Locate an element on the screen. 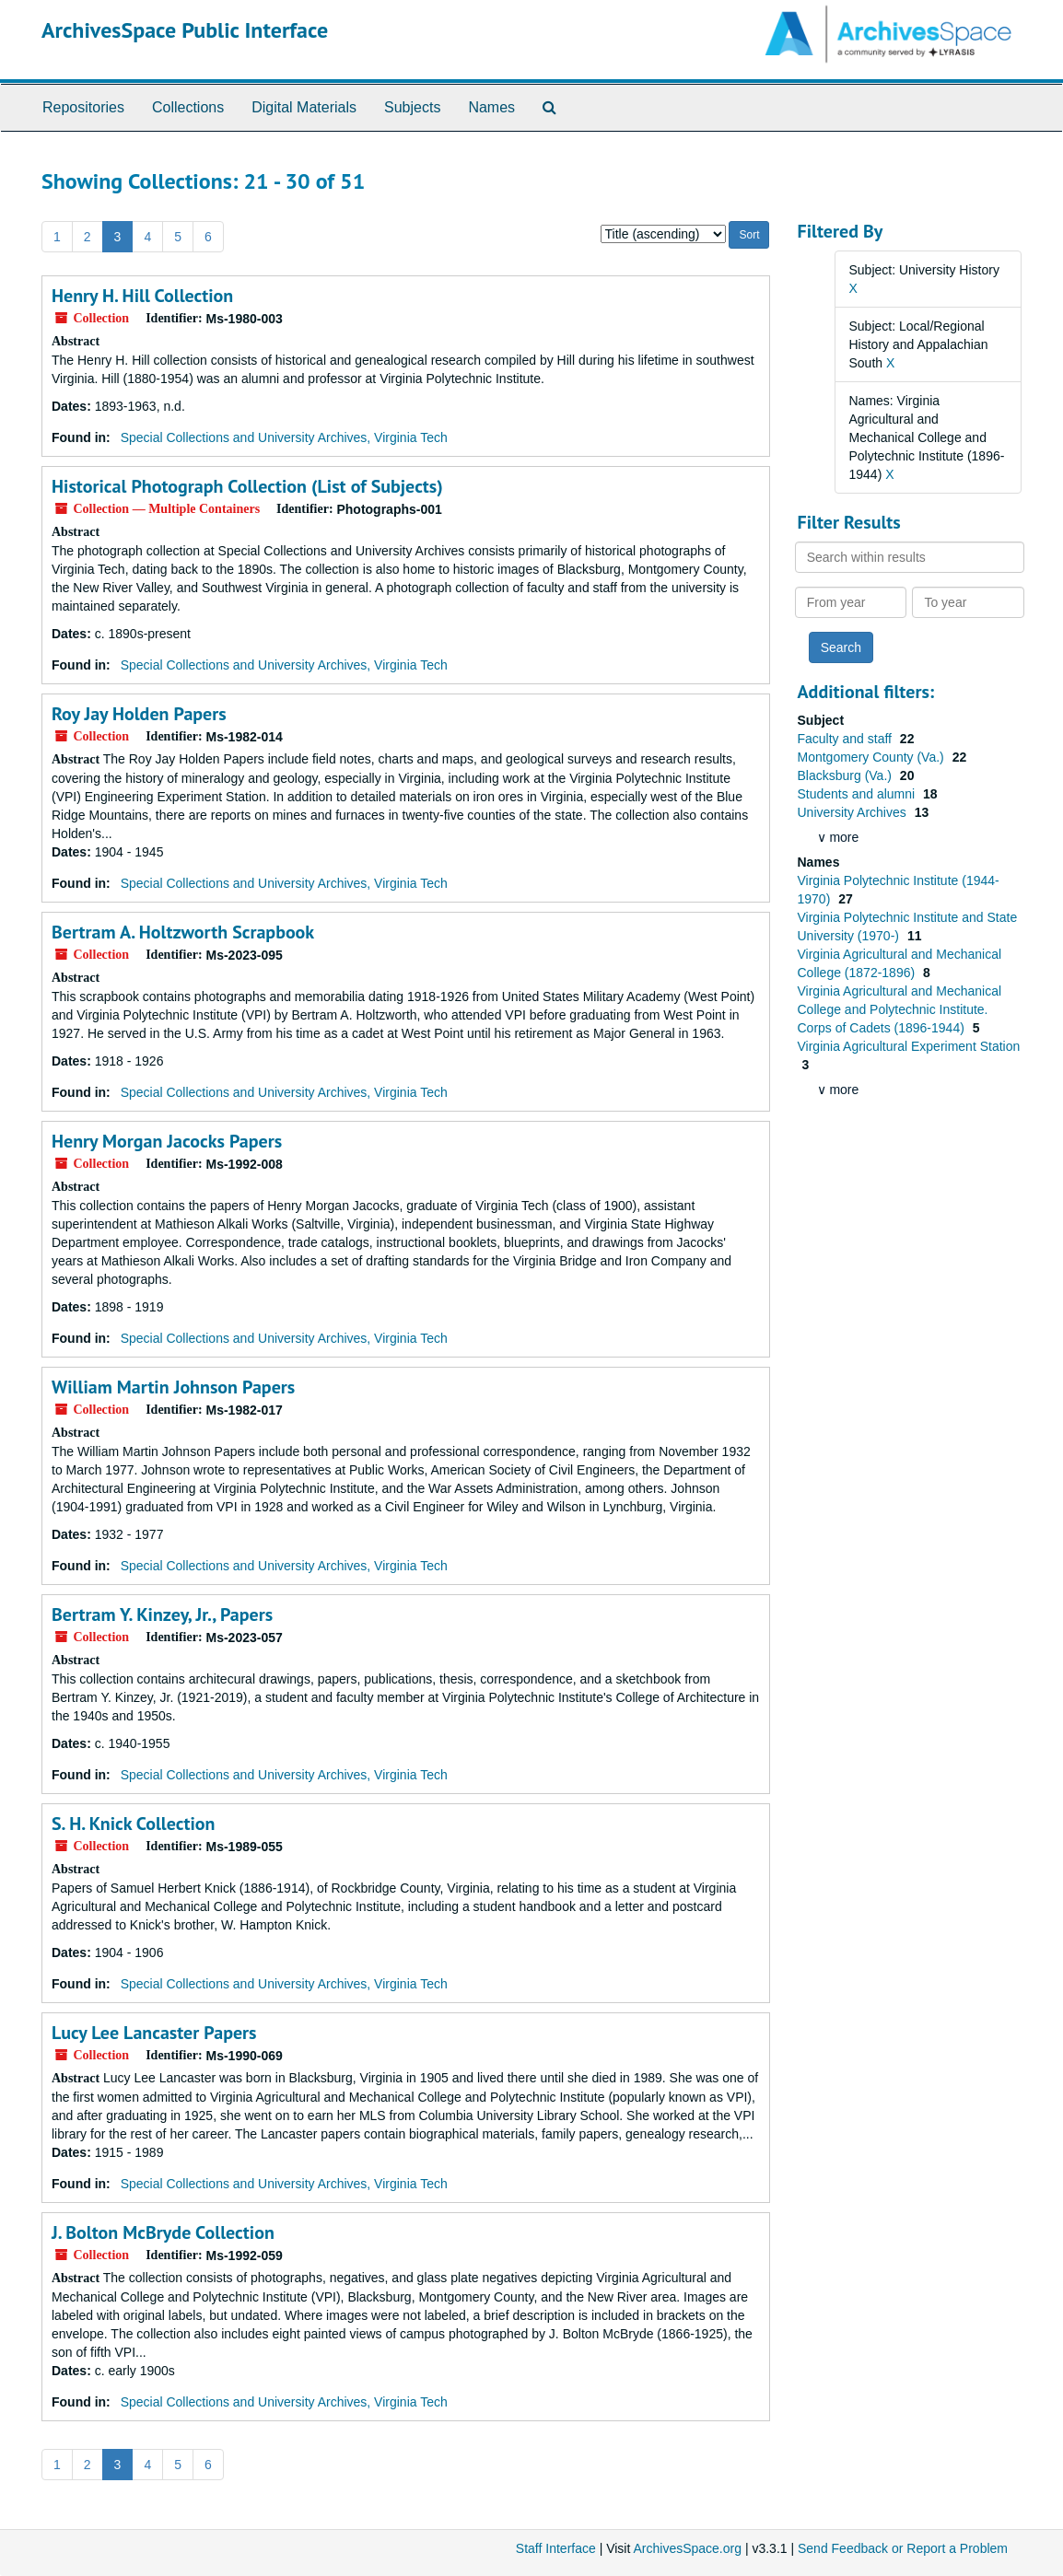 The width and height of the screenshot is (1063, 2576). Collections is located at coordinates (188, 107).